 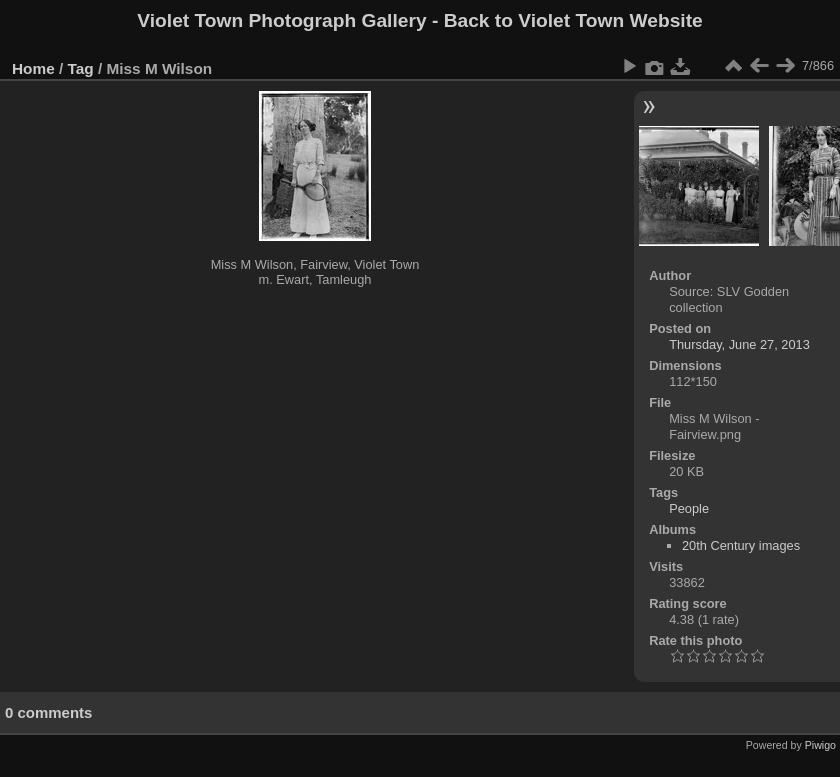 What do you see at coordinates (81, 68) in the screenshot?
I see `Tag` at bounding box center [81, 68].